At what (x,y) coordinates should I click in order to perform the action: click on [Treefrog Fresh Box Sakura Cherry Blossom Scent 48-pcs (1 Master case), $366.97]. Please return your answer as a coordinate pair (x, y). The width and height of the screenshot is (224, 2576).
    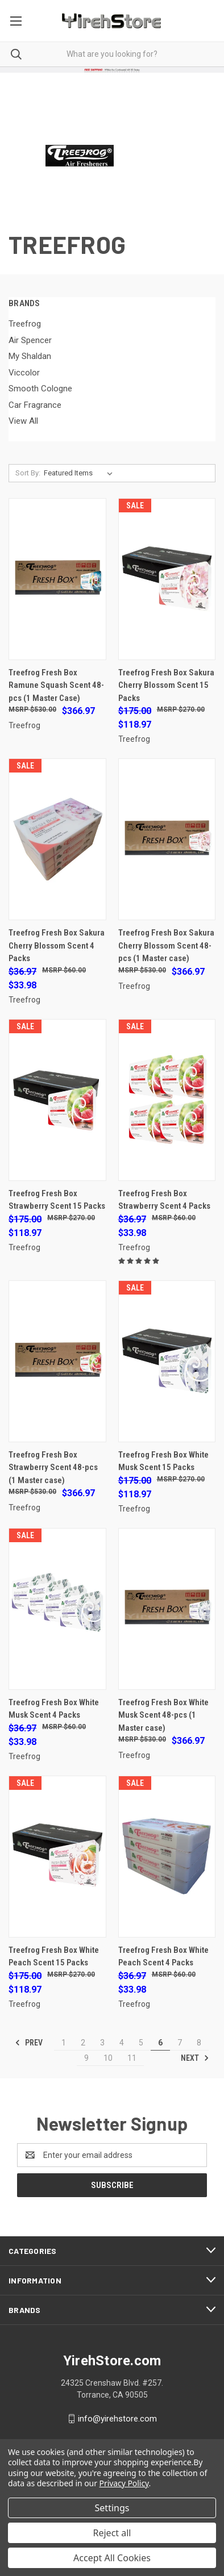
    Looking at the image, I should click on (167, 839).